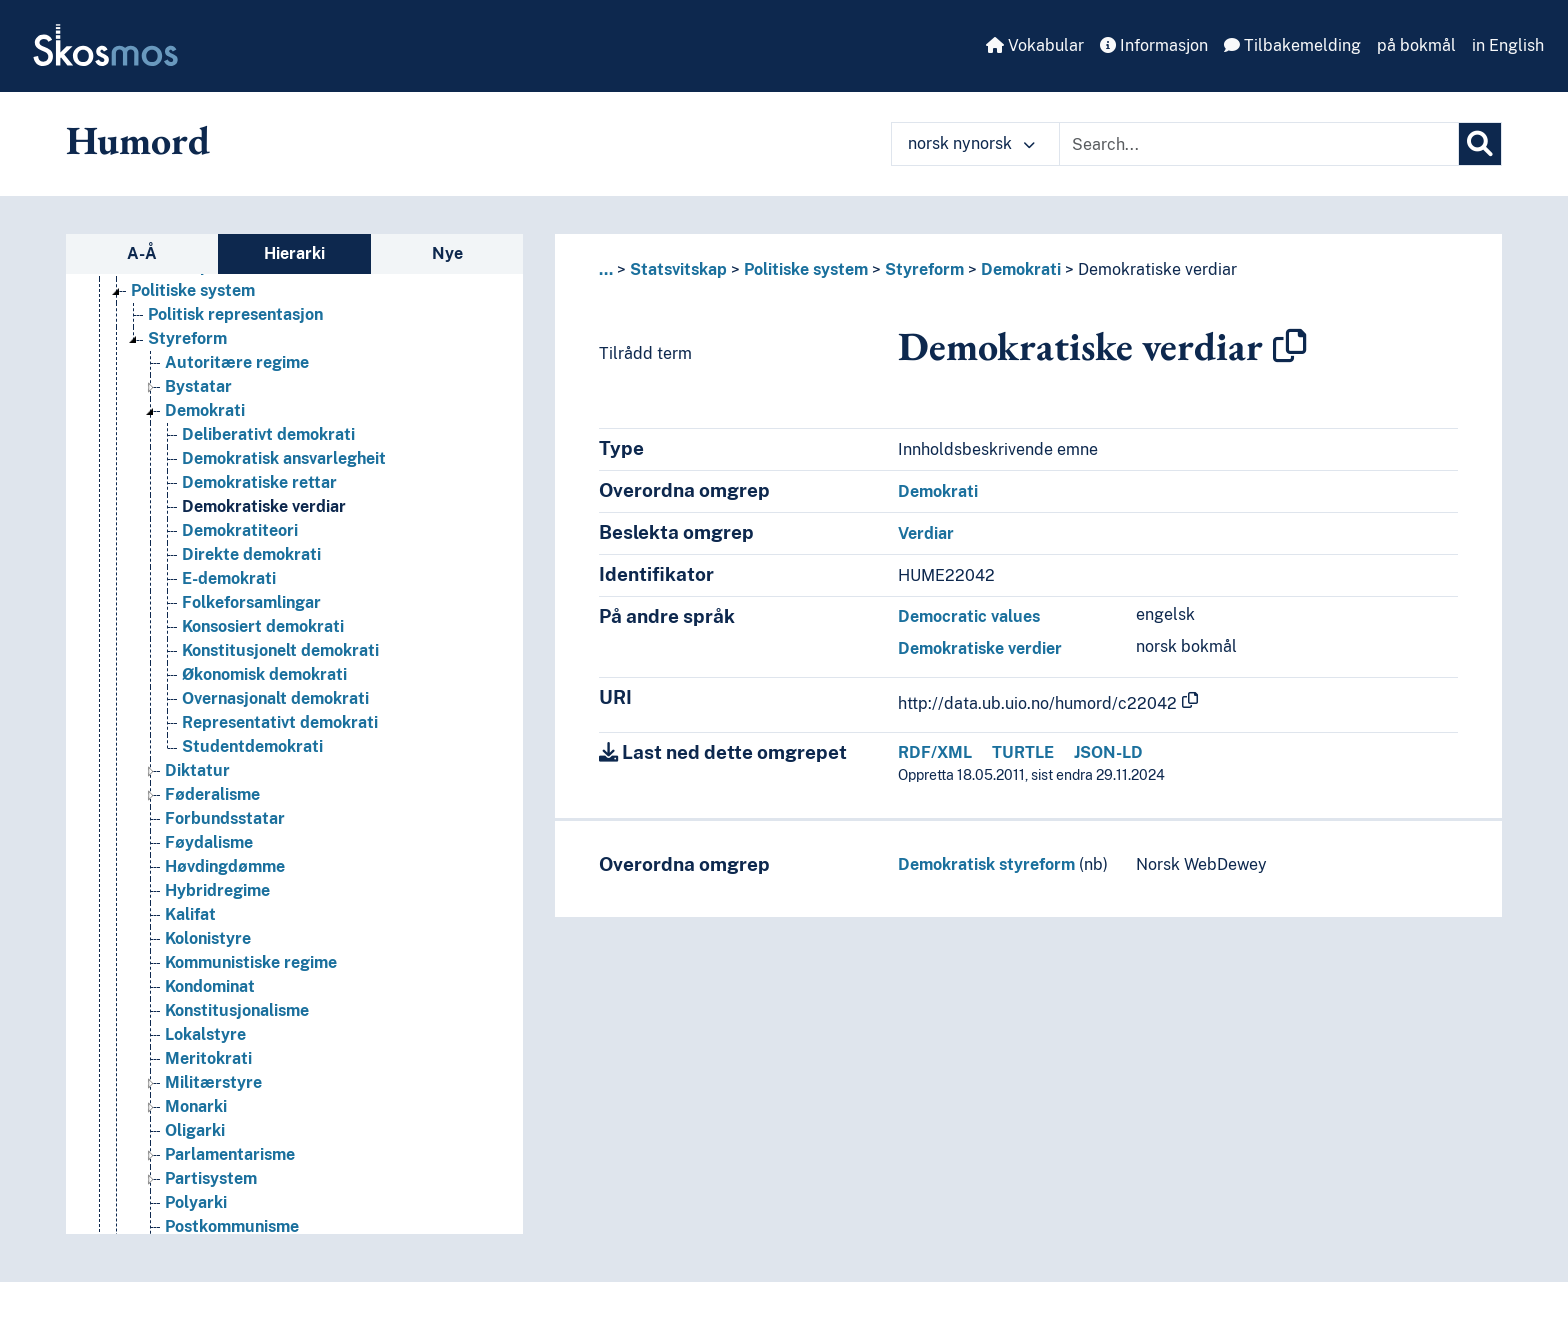  Describe the element at coordinates (1480, 144) in the screenshot. I see `[Søk]` at that location.